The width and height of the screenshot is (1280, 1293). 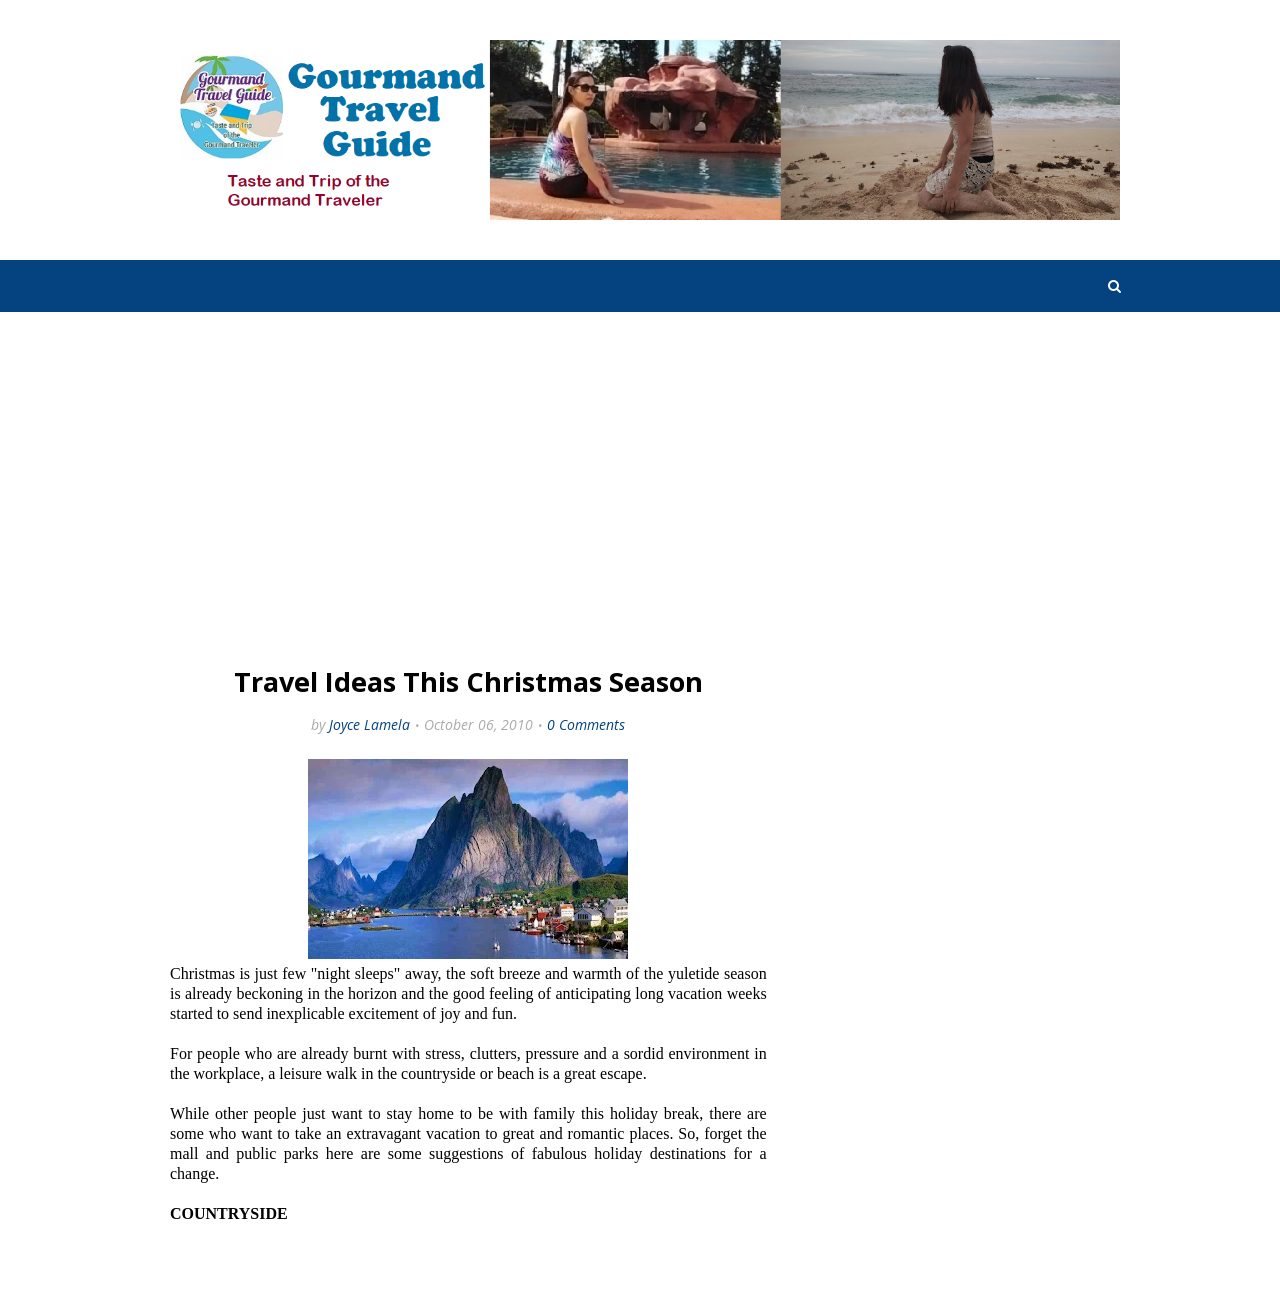 What do you see at coordinates (369, 724) in the screenshot?
I see `Joyce Lamela` at bounding box center [369, 724].